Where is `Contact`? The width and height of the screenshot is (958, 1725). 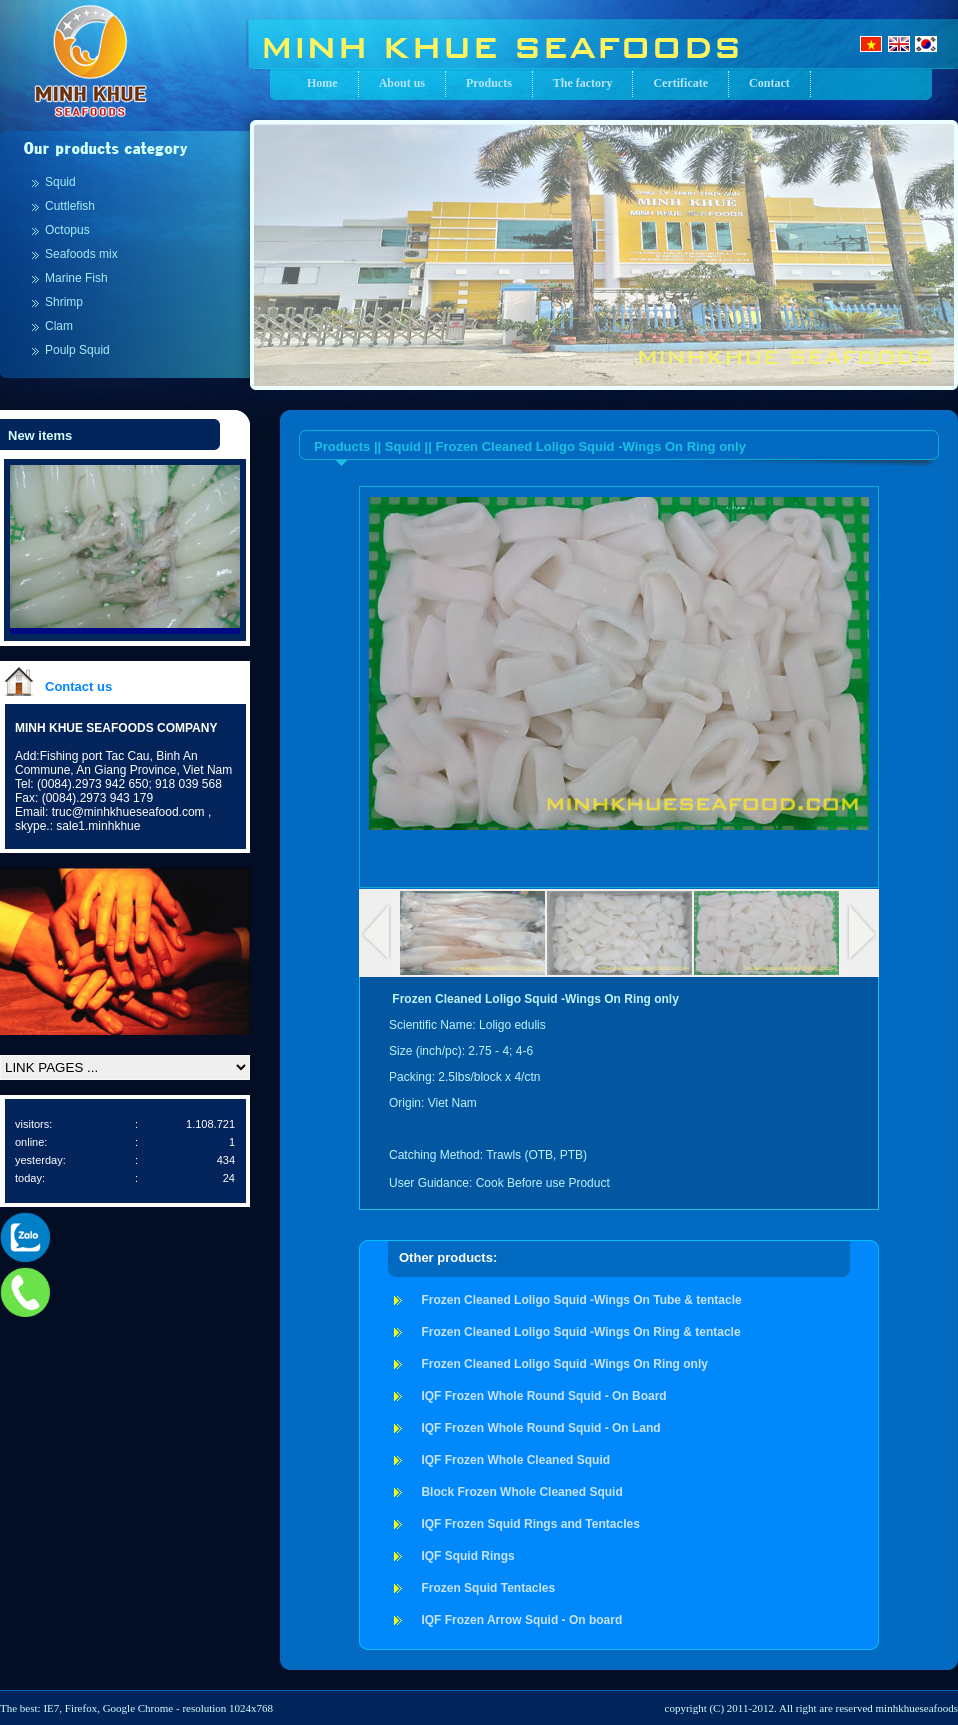
Contact is located at coordinates (769, 83).